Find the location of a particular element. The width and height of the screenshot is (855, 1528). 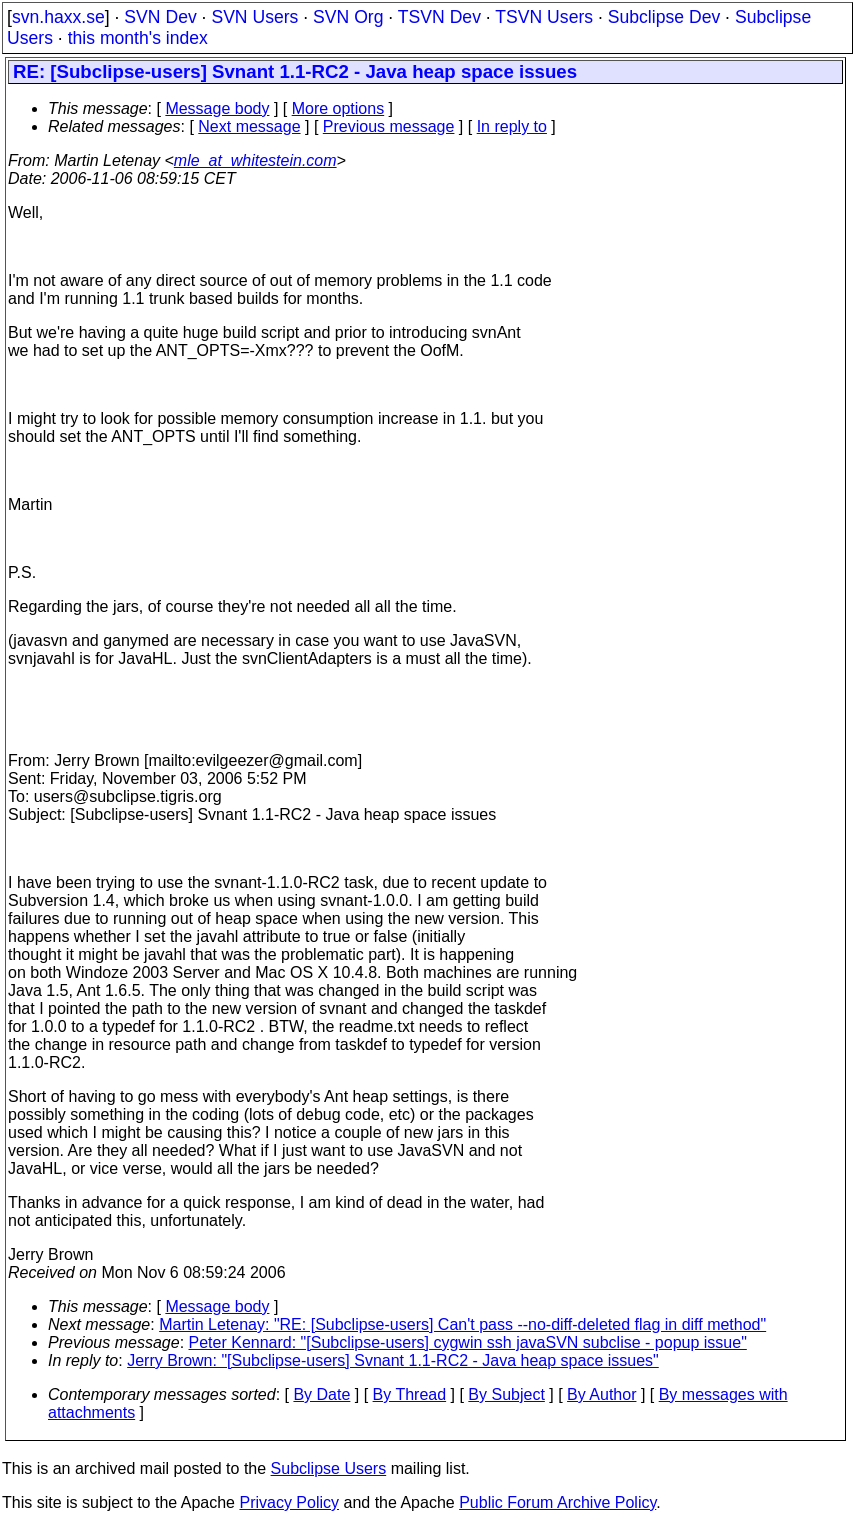

Martin Letenay: "RE: [Subclipse-users] Can't pass --no-diff-deleted flag in diff method" is located at coordinates (462, 1324).